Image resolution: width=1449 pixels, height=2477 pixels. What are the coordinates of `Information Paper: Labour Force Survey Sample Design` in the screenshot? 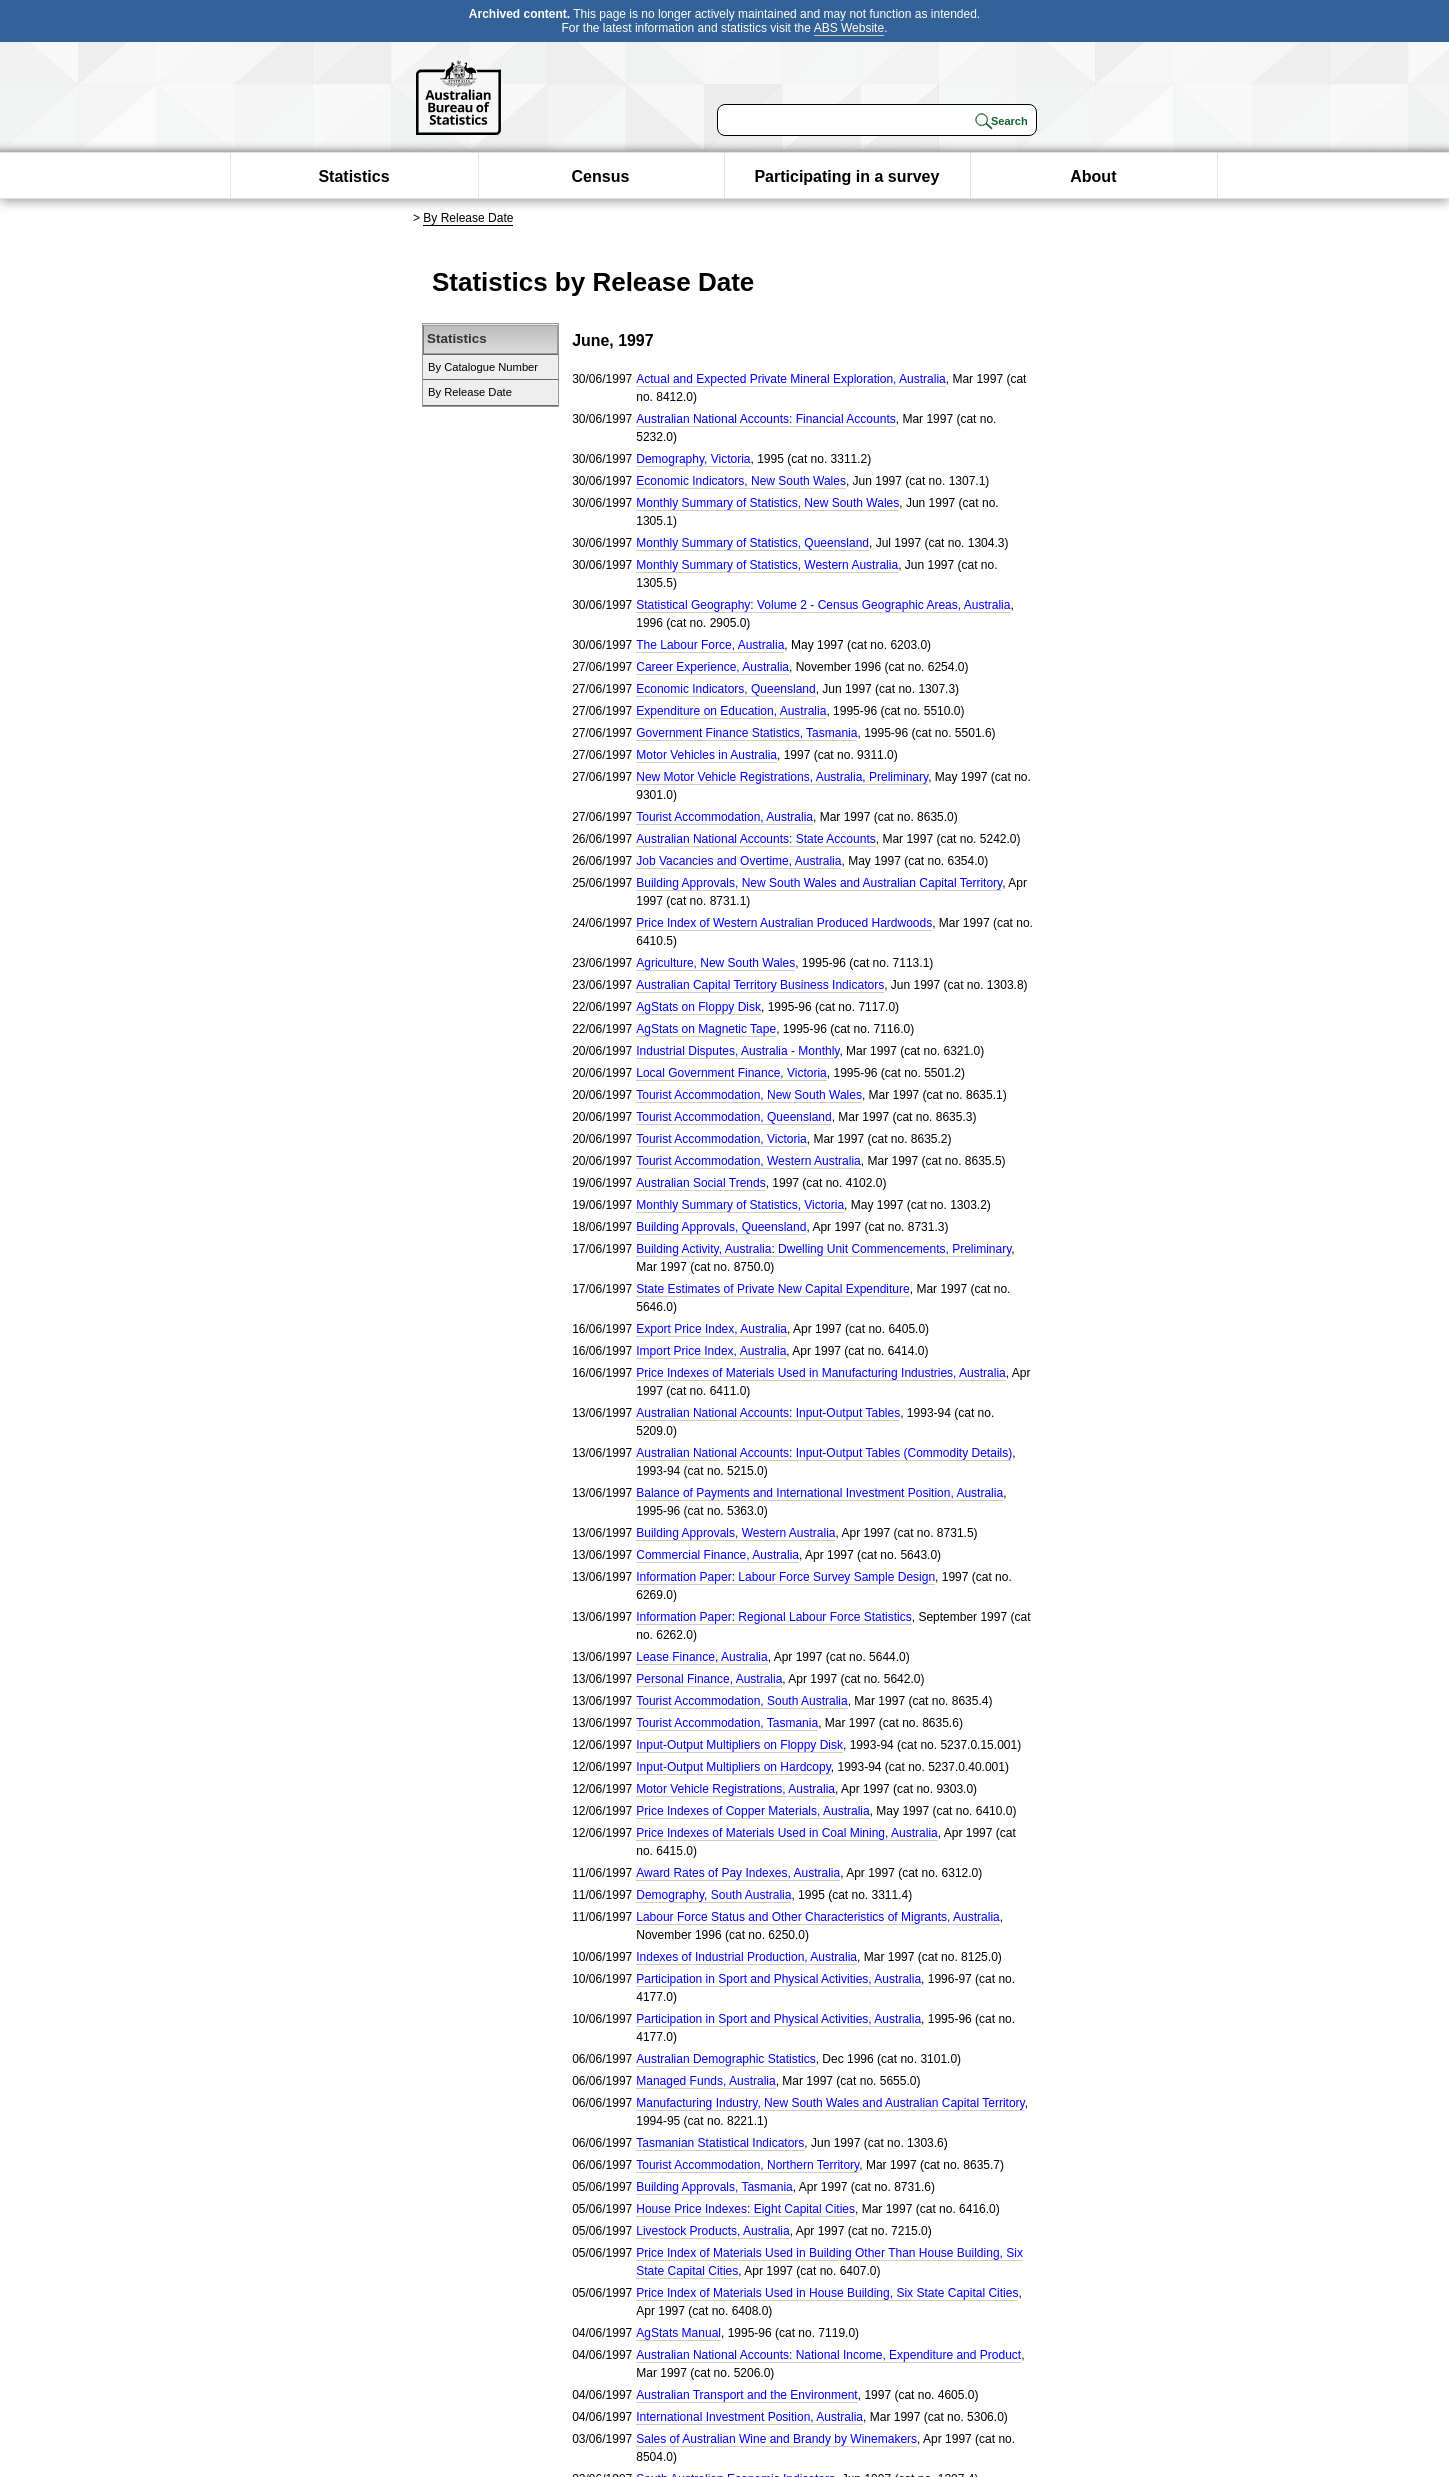 It's located at (785, 1577).